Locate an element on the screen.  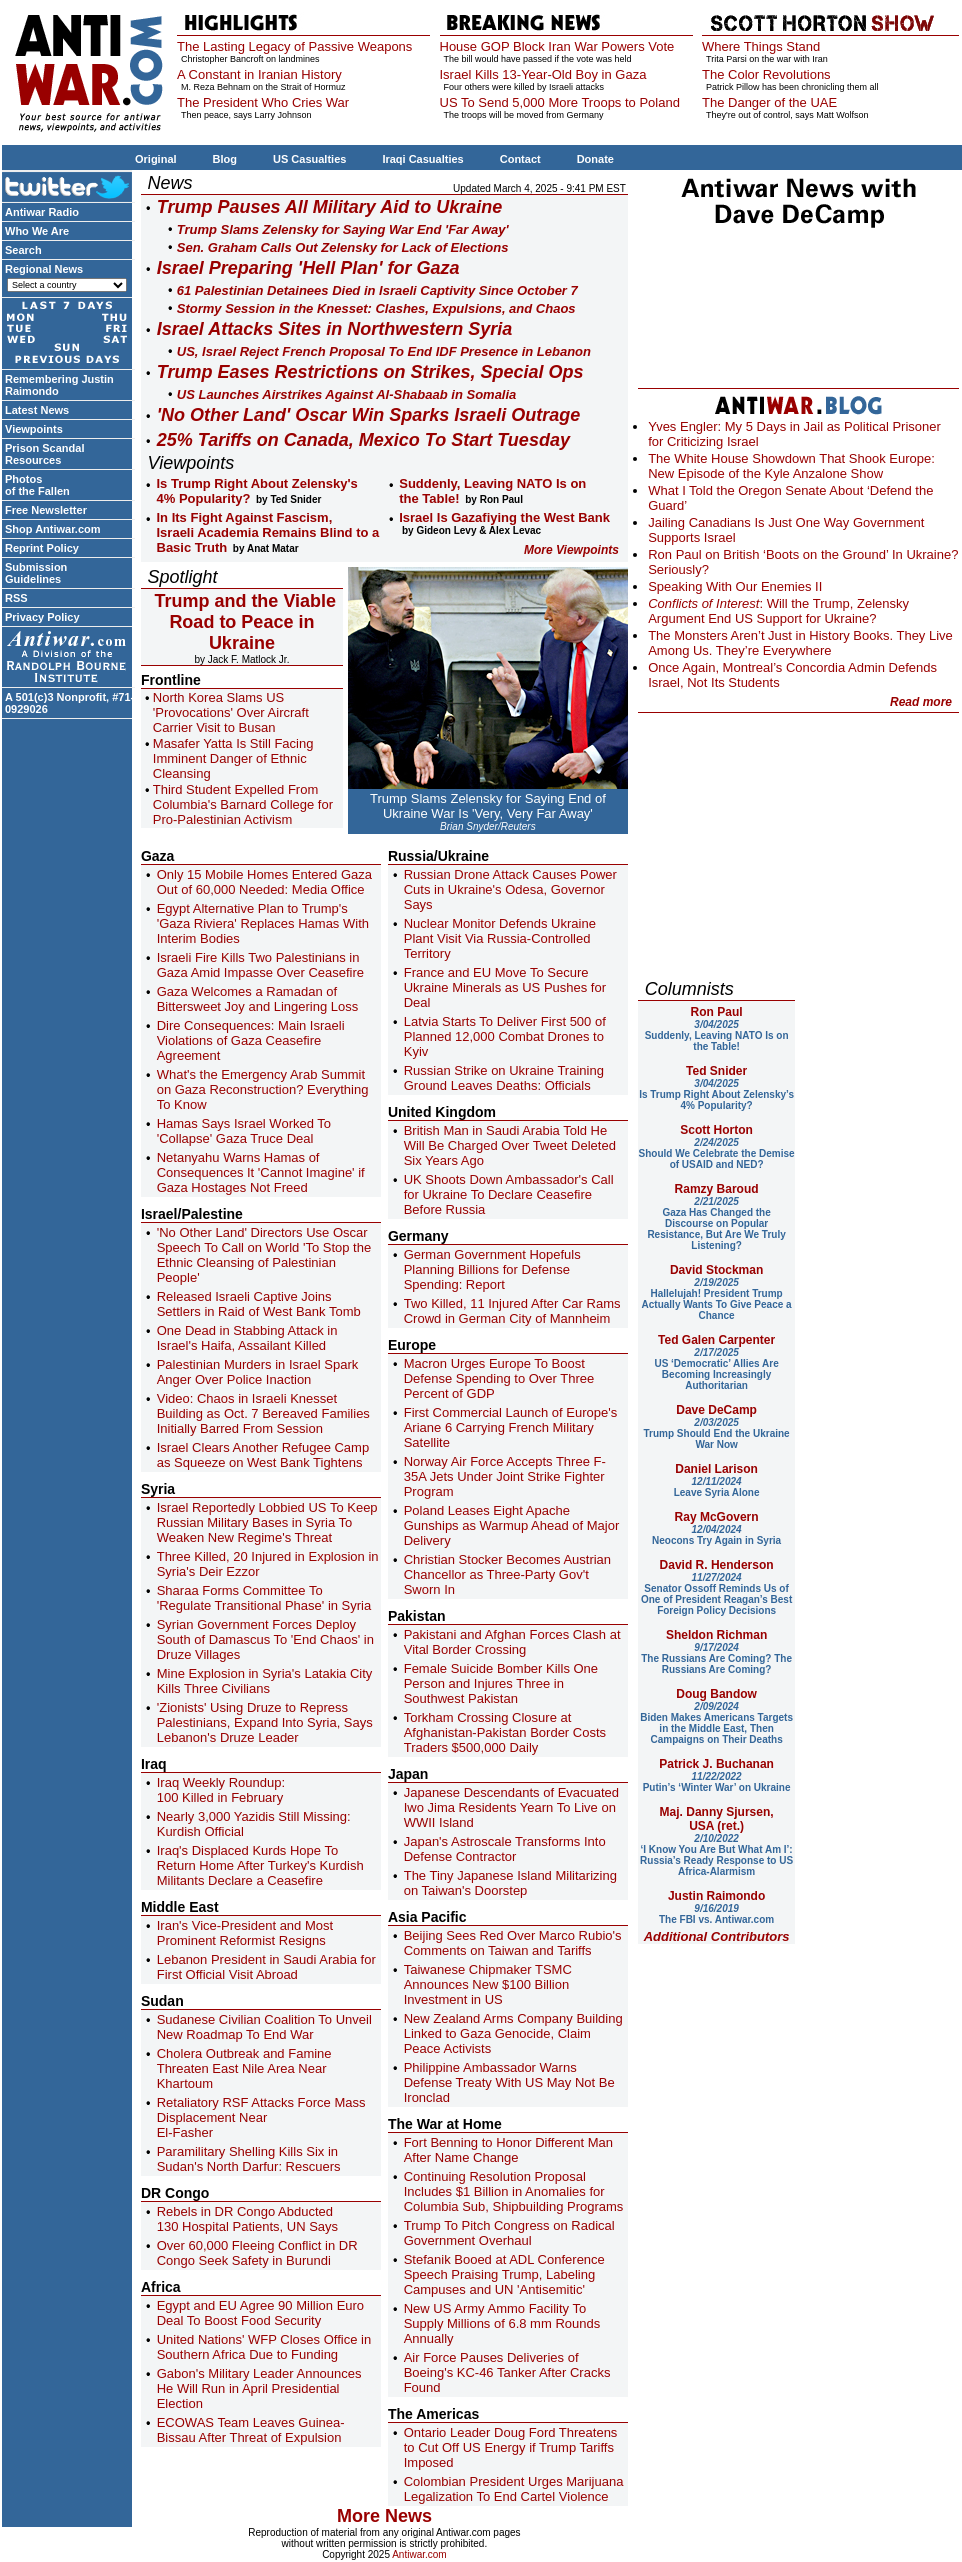
The Tiny Japanese Island Militarizing on Taiwan's Doorstep is located at coordinates (510, 1883).